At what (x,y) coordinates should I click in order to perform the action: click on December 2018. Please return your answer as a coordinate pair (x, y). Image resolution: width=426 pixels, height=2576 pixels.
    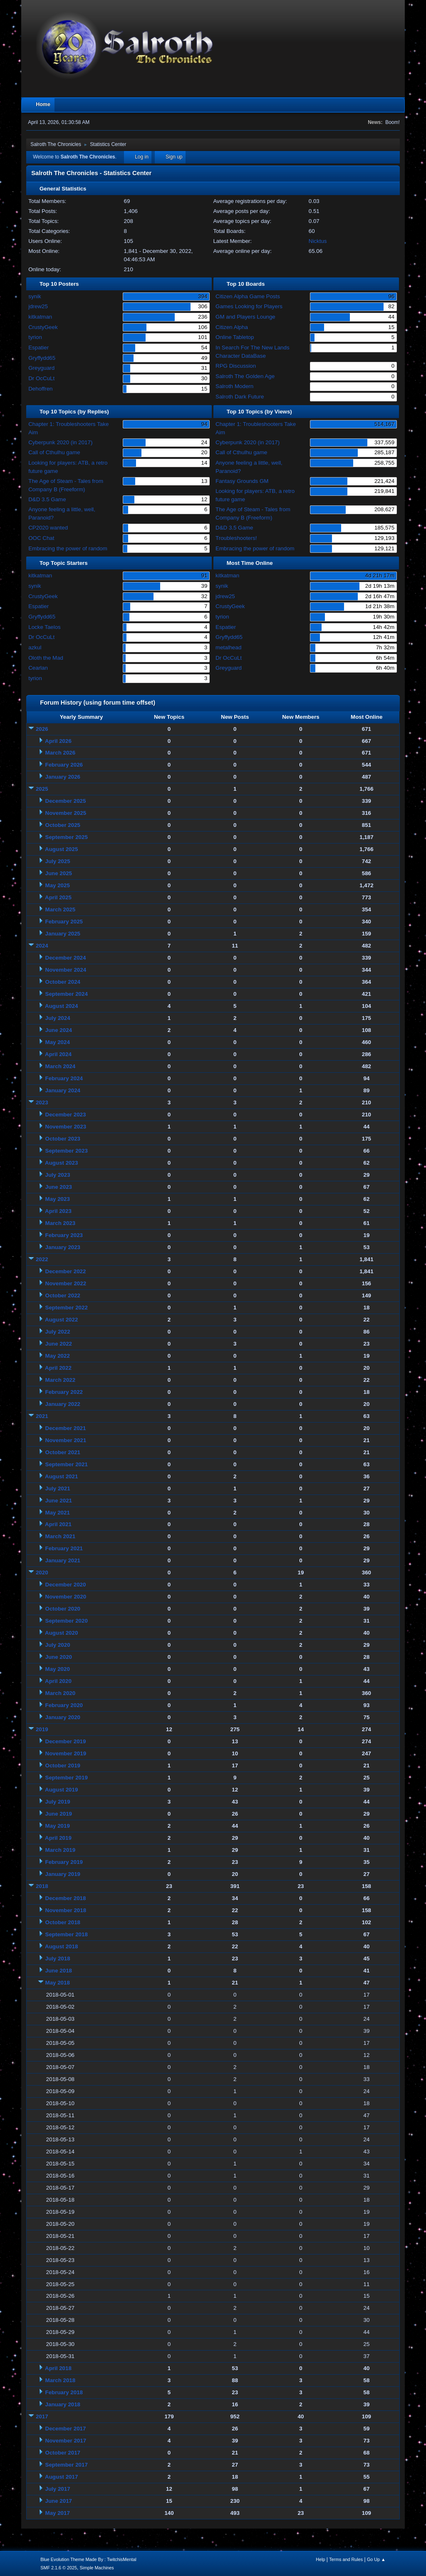
    Looking at the image, I should click on (65, 1898).